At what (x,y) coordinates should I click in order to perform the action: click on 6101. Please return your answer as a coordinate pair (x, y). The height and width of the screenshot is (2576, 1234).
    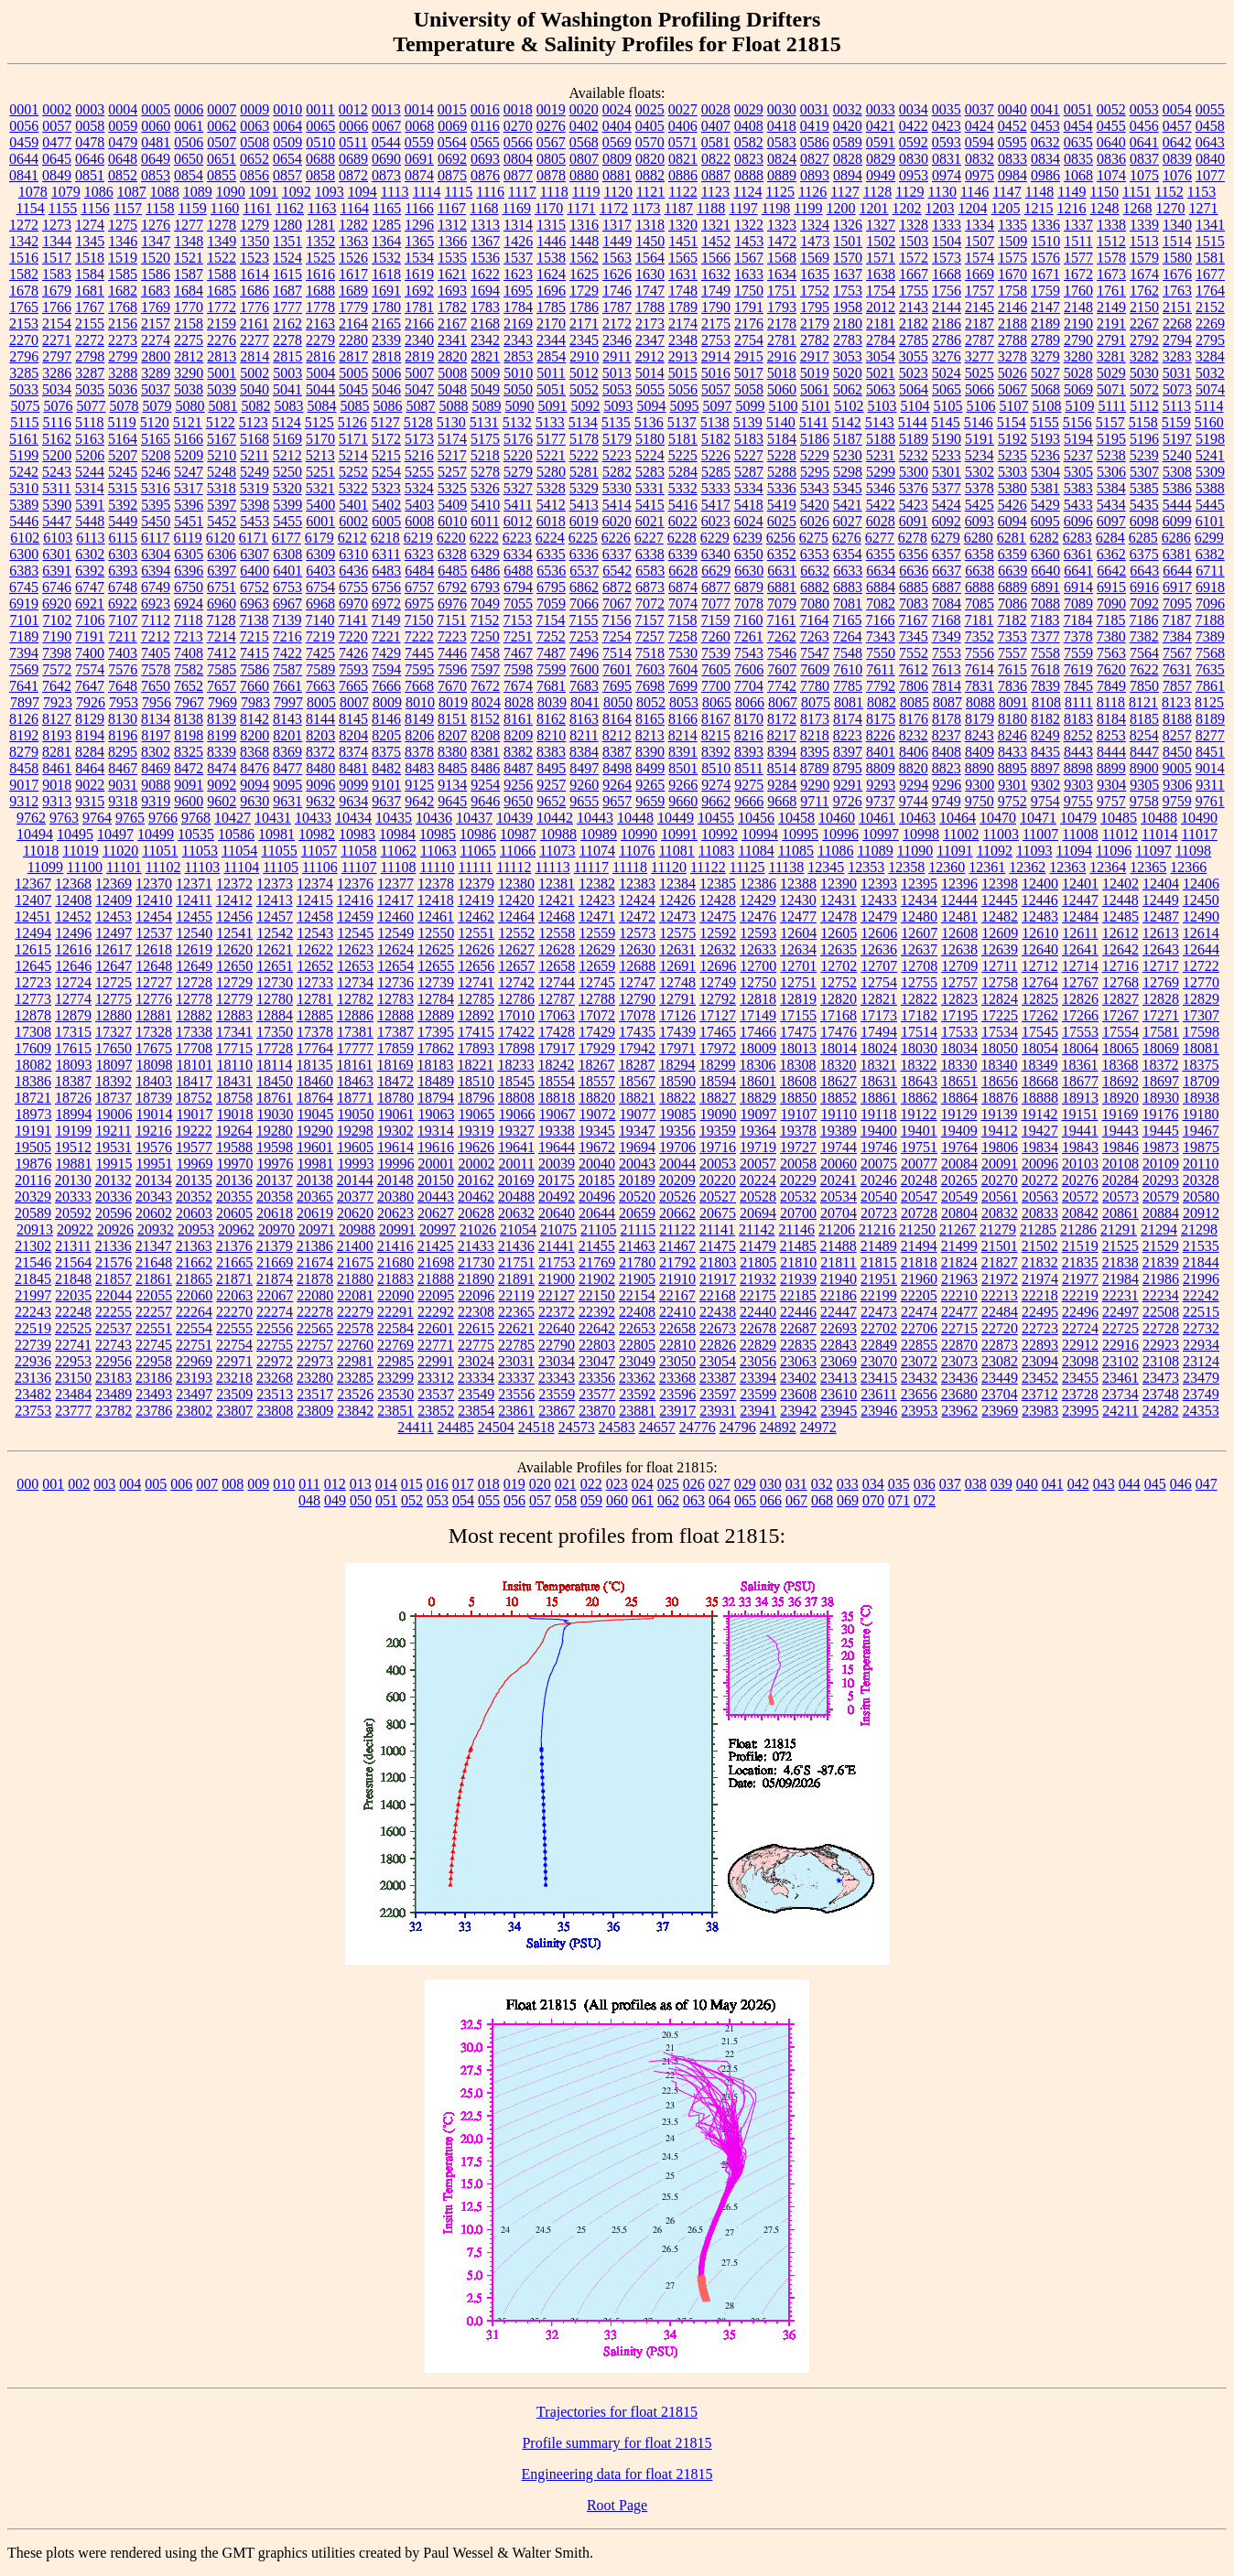
    Looking at the image, I should click on (1210, 521).